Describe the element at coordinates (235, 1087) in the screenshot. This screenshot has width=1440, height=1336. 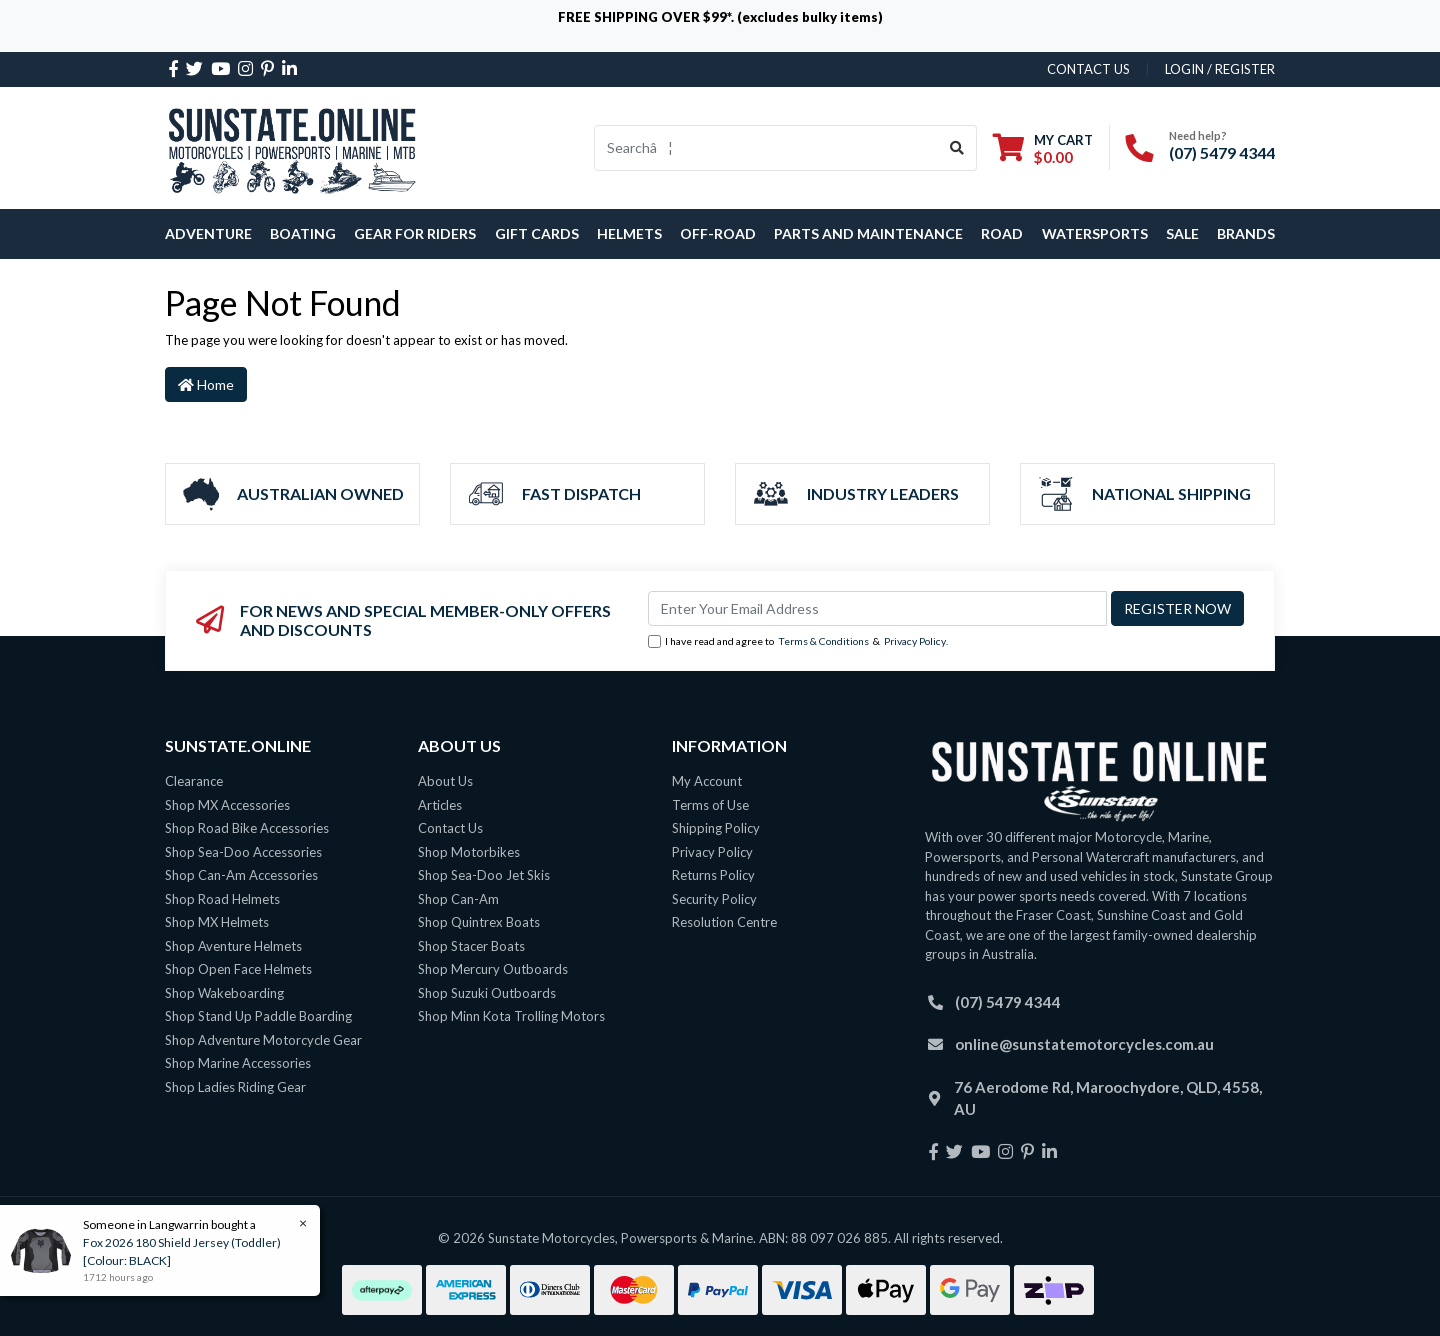
I see `Shop Ladies Riding Gear` at that location.